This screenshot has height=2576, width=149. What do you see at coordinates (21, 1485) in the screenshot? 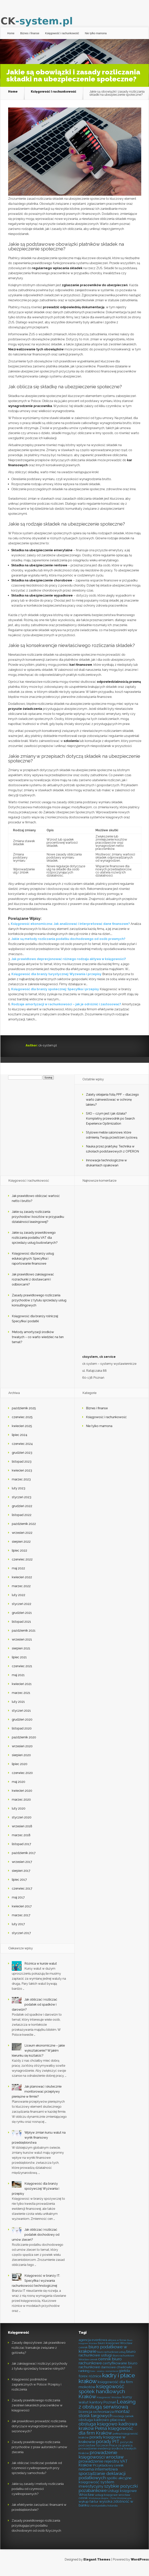
I see `marzec 2023` at bounding box center [21, 1485].